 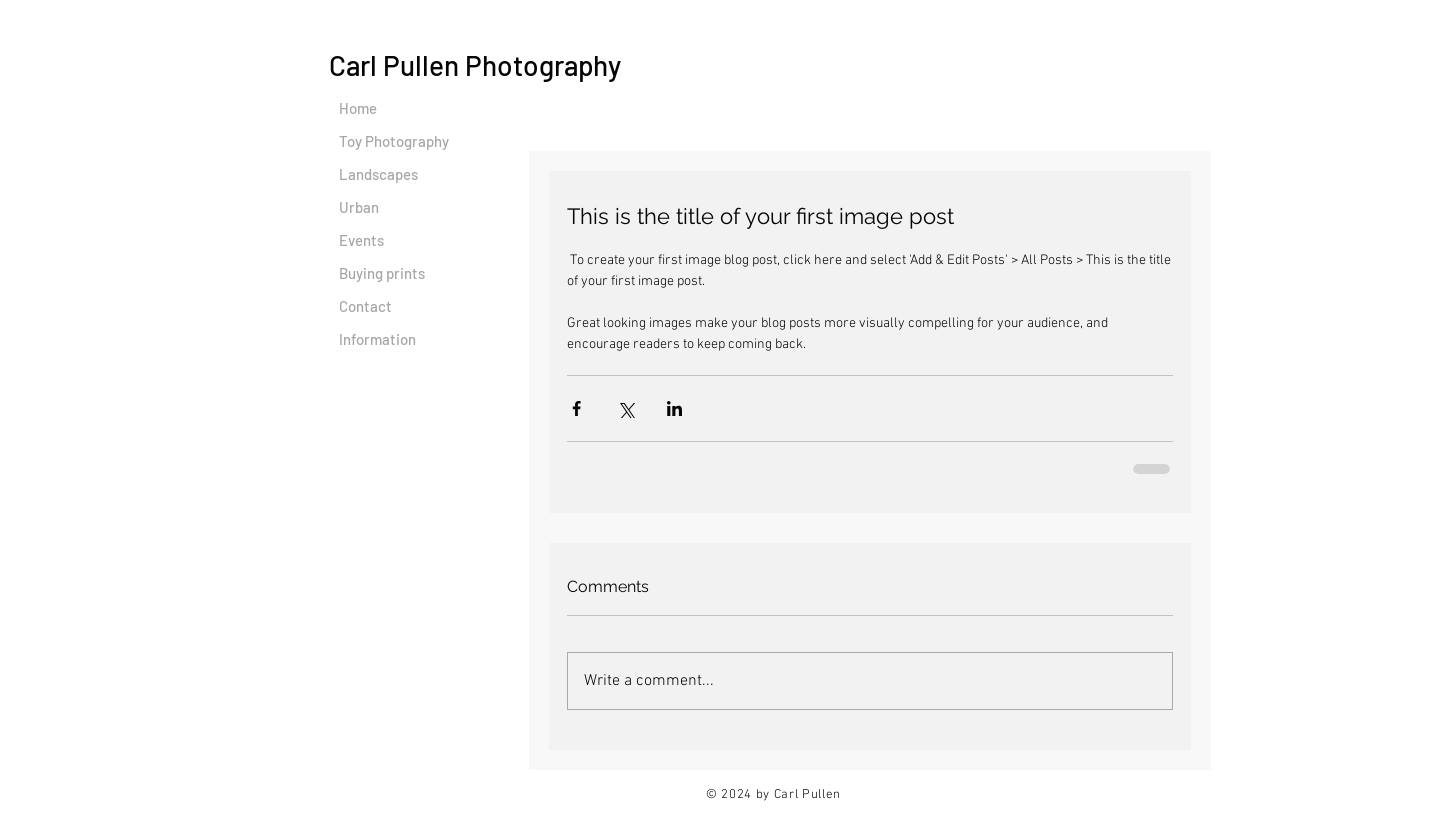 I want to click on Home, so click(x=358, y=108).